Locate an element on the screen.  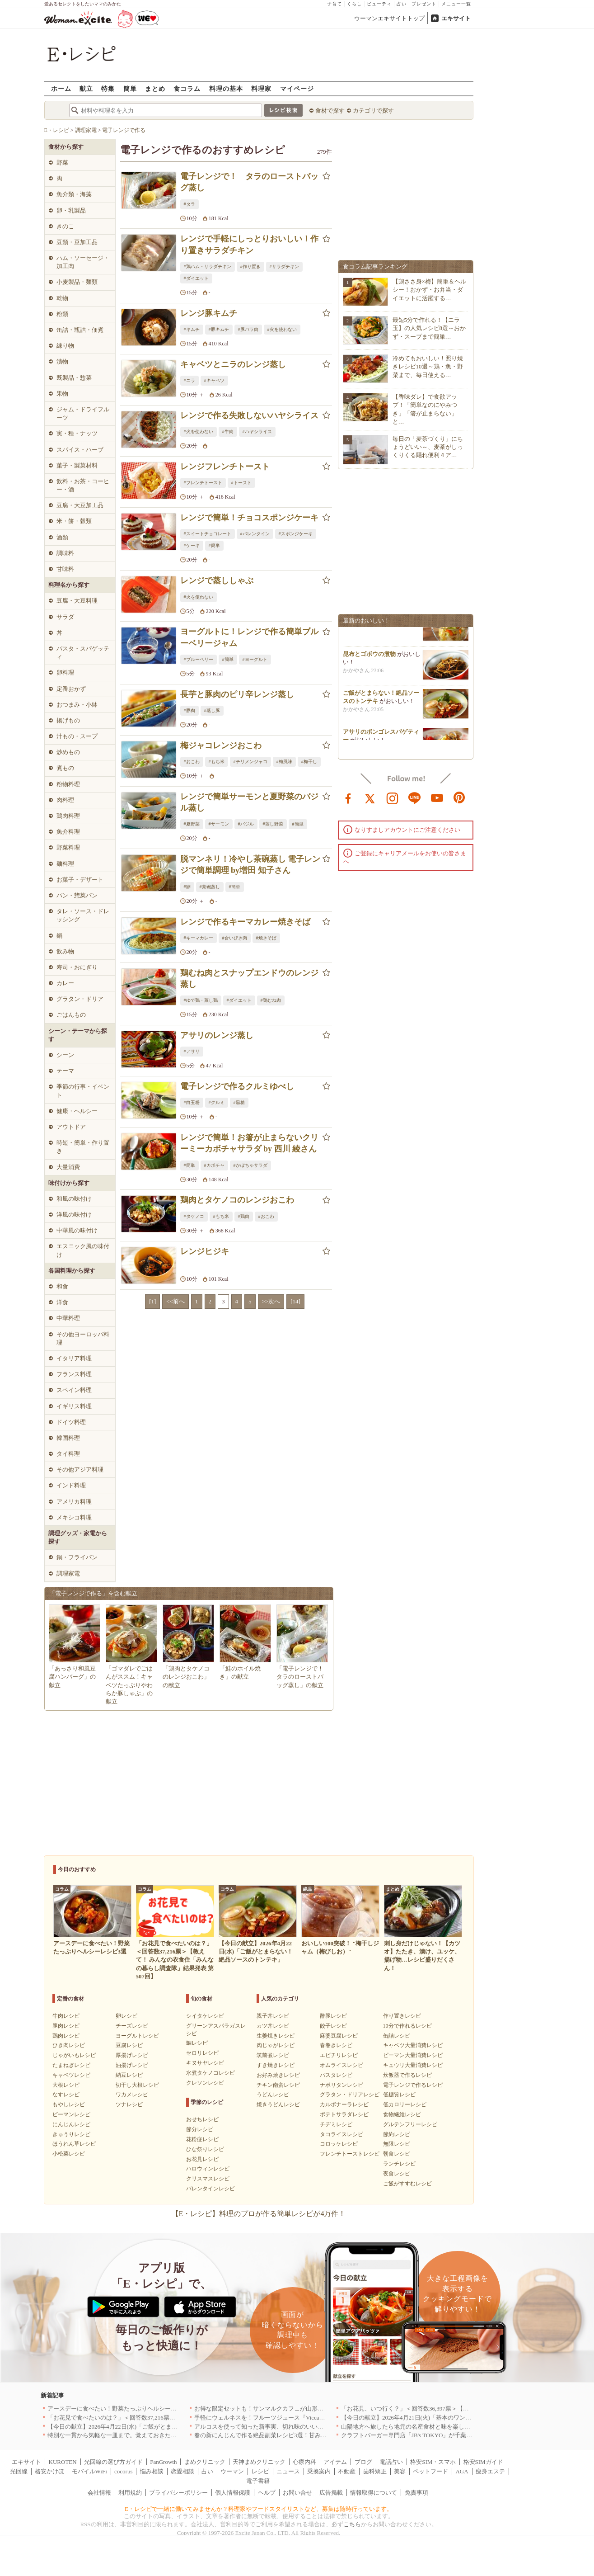
ご飯がすすむレシピ is located at coordinates (407, 2183).